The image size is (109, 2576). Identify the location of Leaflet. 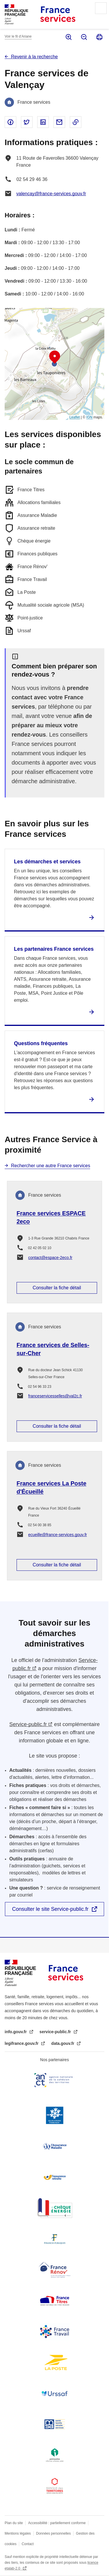
(74, 417).